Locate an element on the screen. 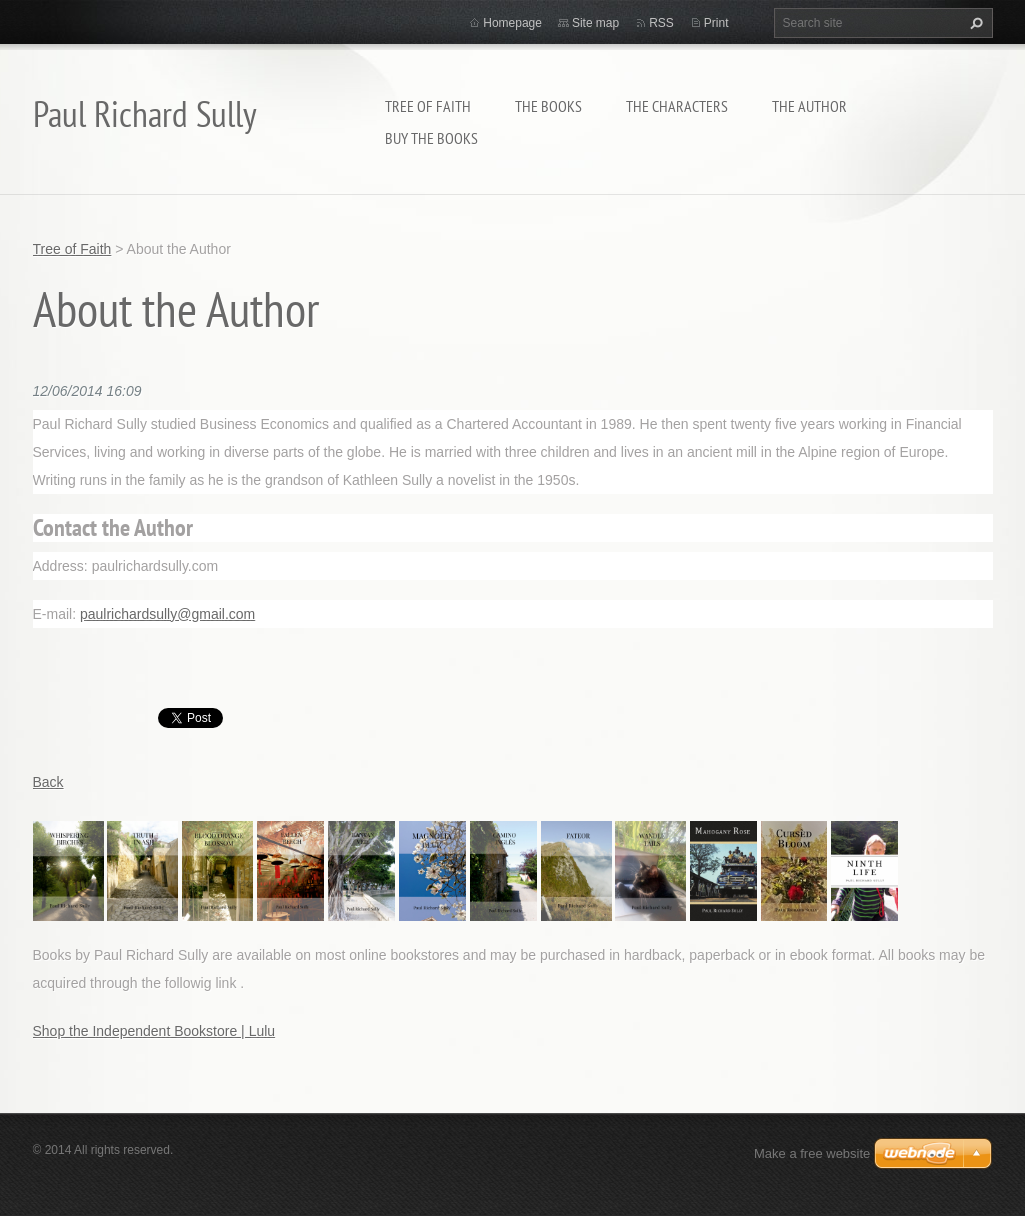  Back is located at coordinates (48, 782).